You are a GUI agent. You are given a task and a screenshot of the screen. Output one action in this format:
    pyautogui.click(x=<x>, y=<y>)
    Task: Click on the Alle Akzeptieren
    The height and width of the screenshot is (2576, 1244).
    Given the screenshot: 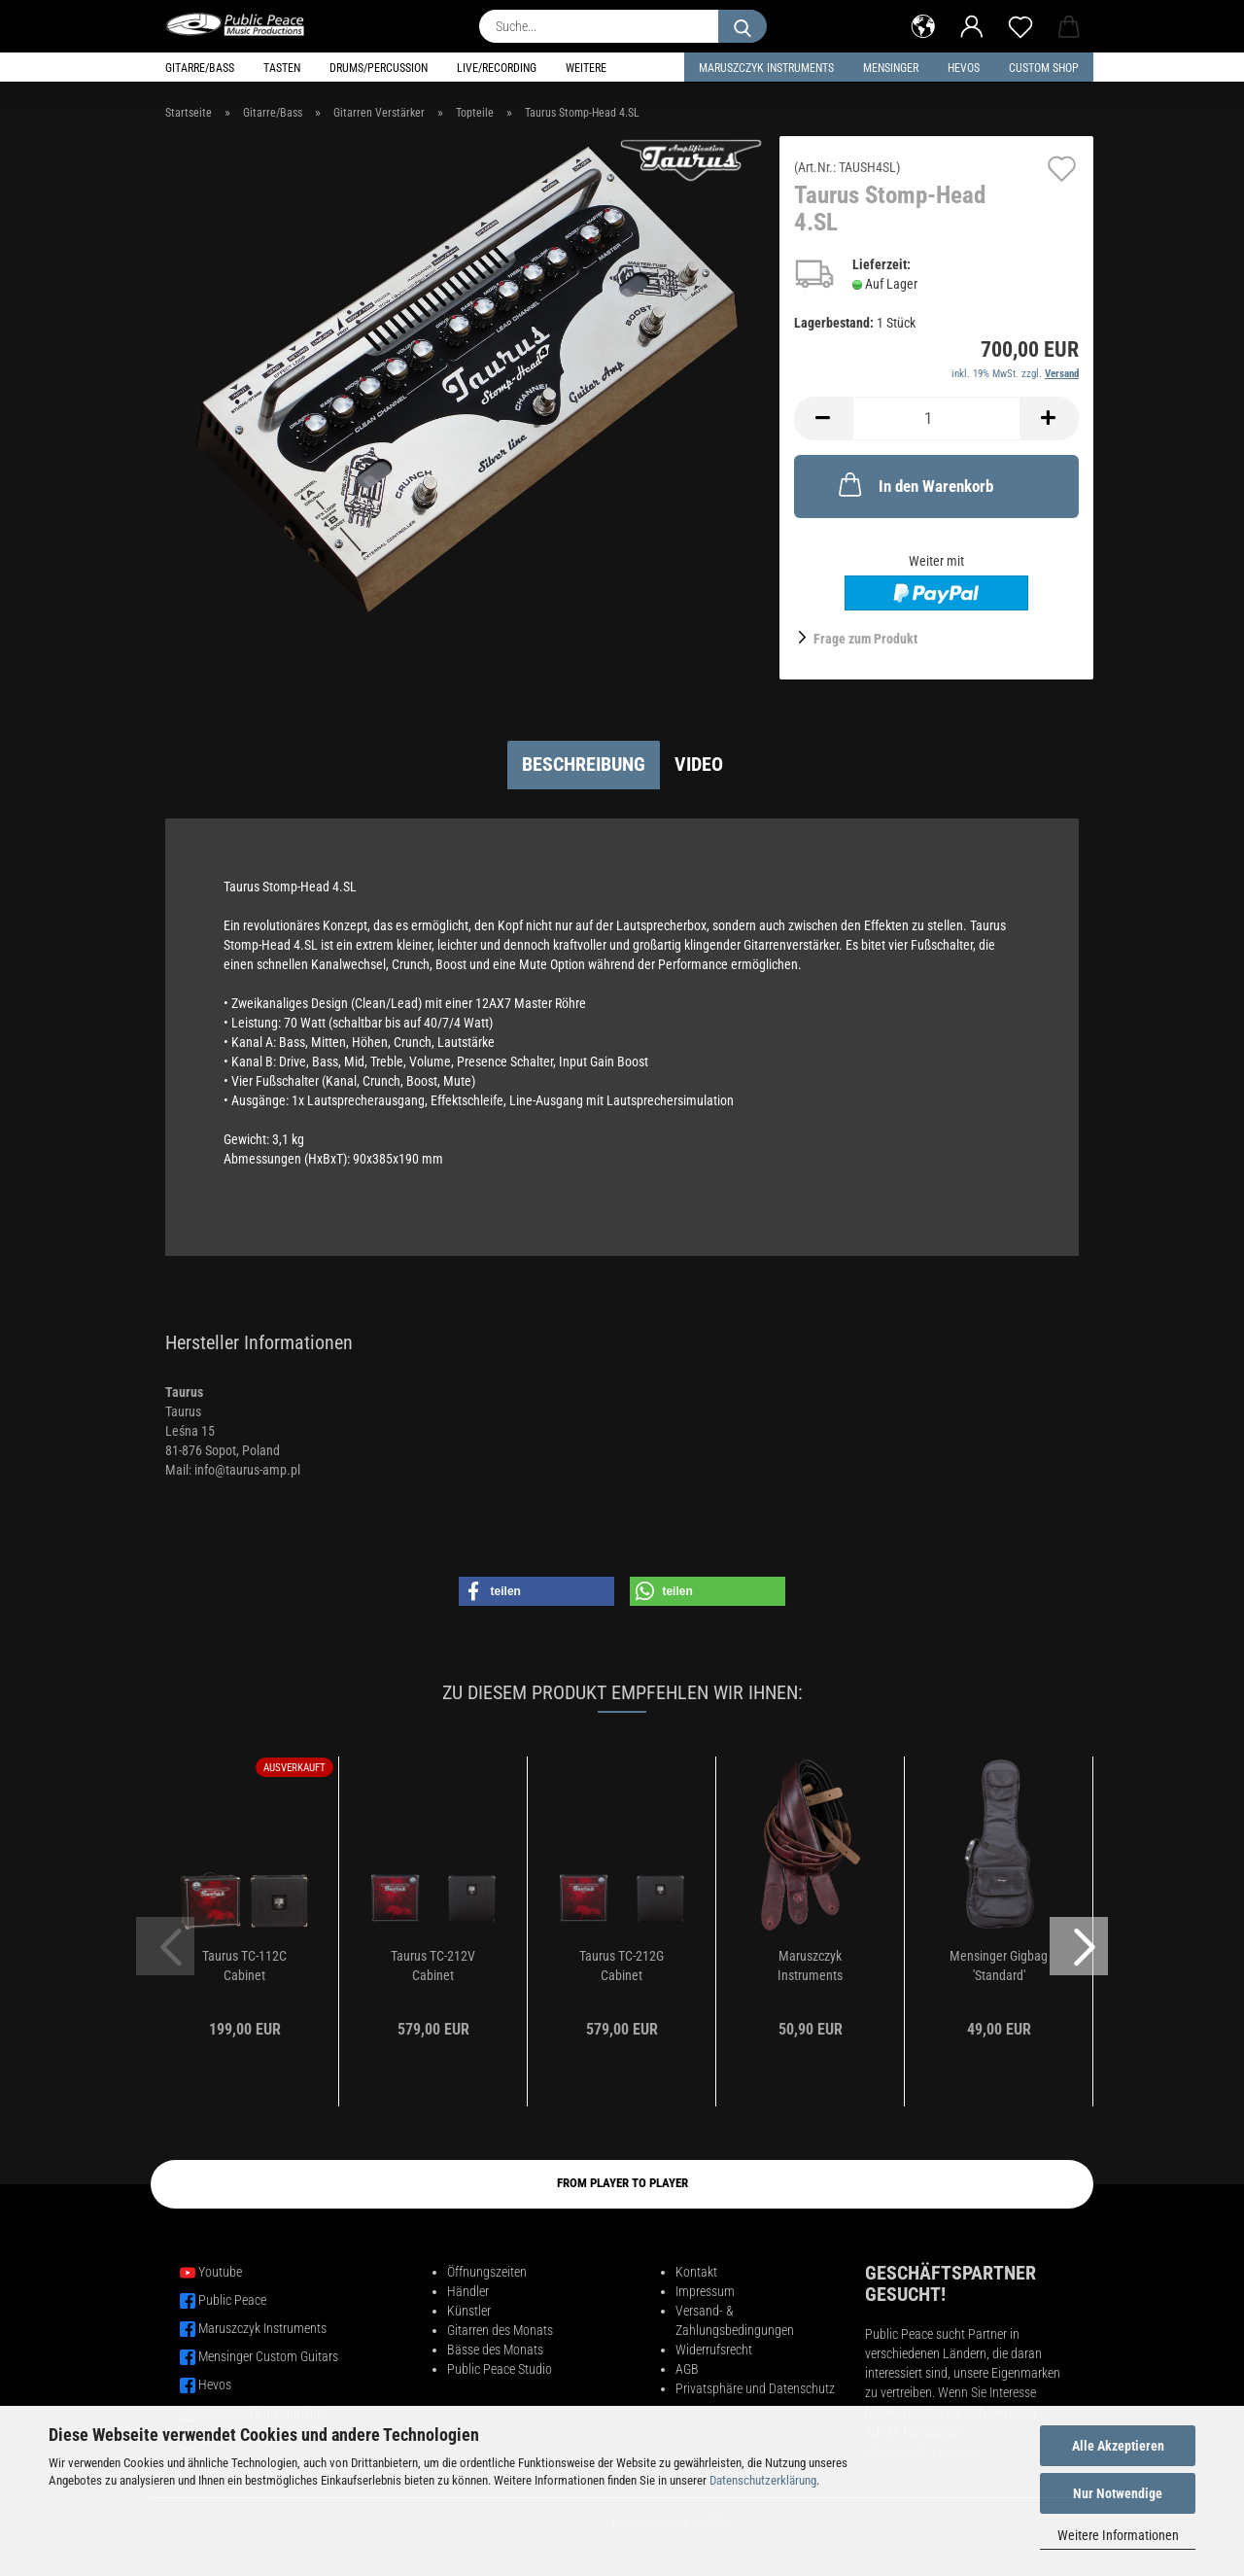 What is the action you would take?
    pyautogui.click(x=1118, y=2446)
    